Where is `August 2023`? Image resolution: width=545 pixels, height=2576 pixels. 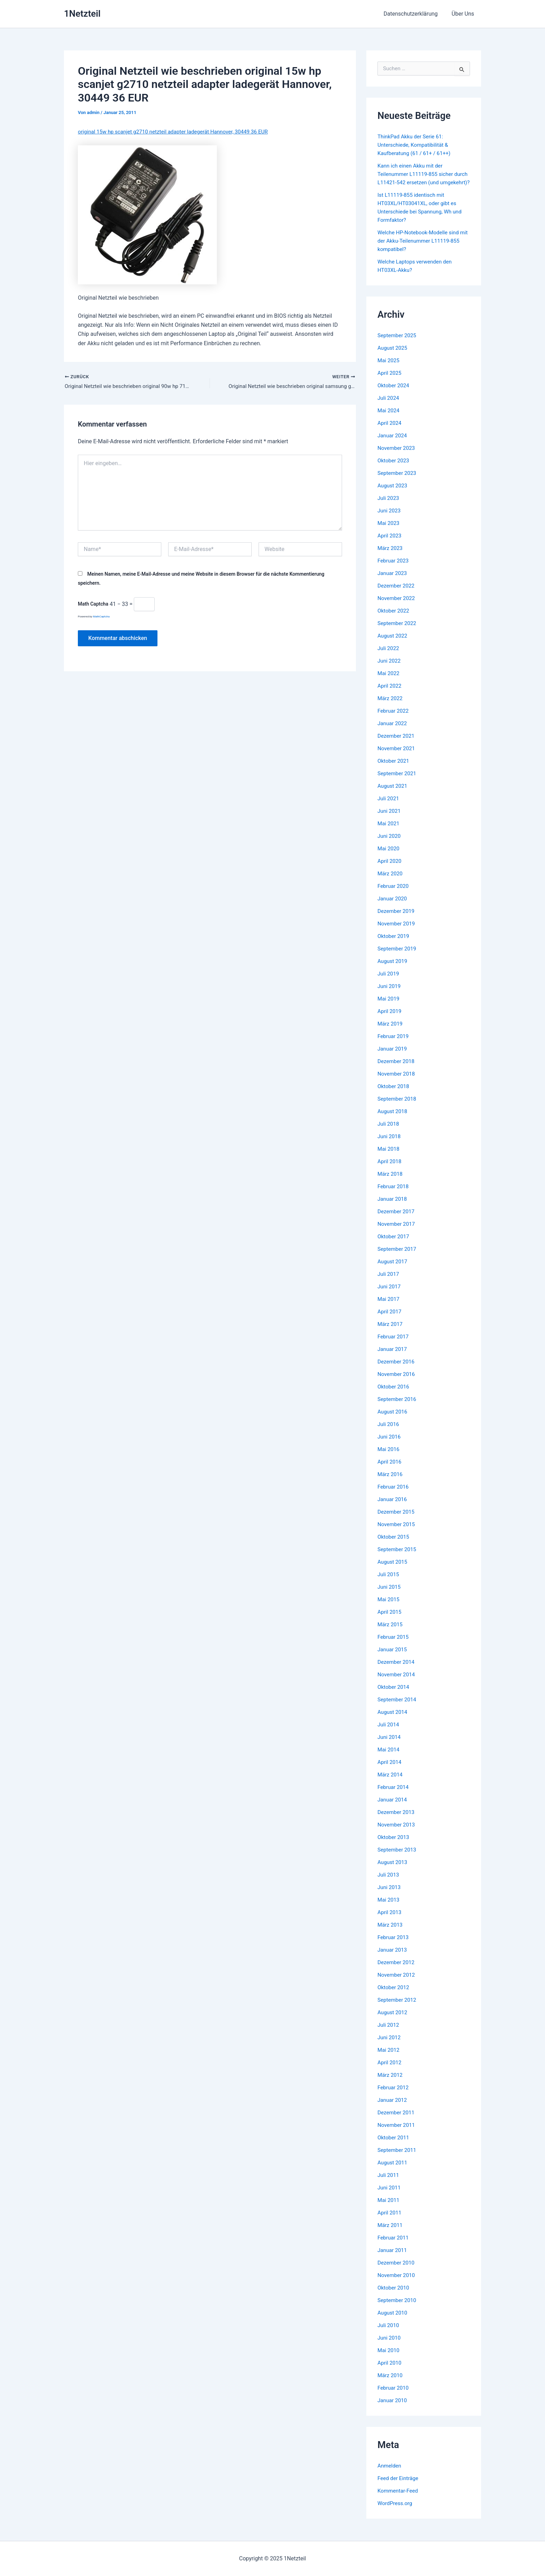 August 2023 is located at coordinates (393, 494).